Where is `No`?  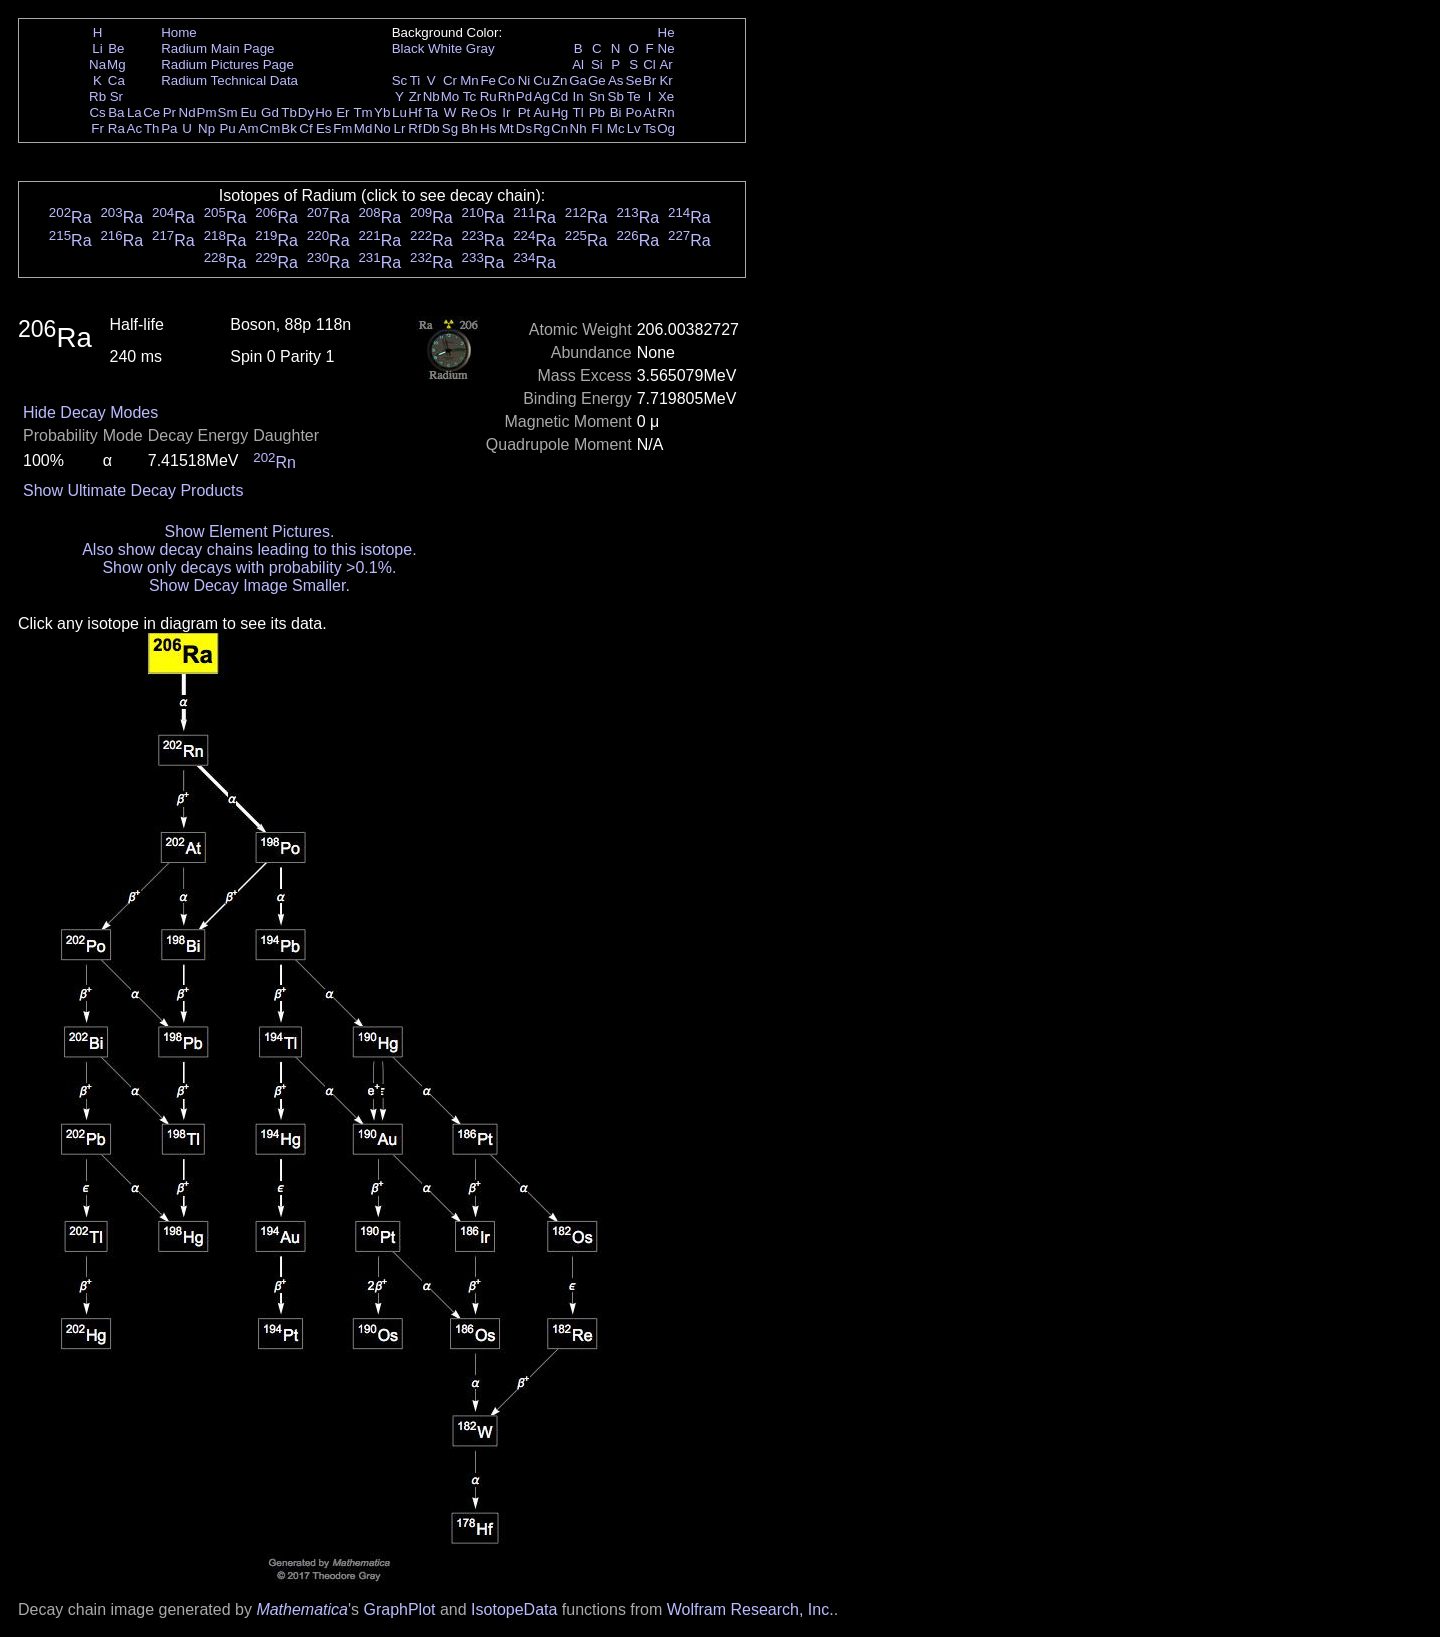
No is located at coordinates (382, 128).